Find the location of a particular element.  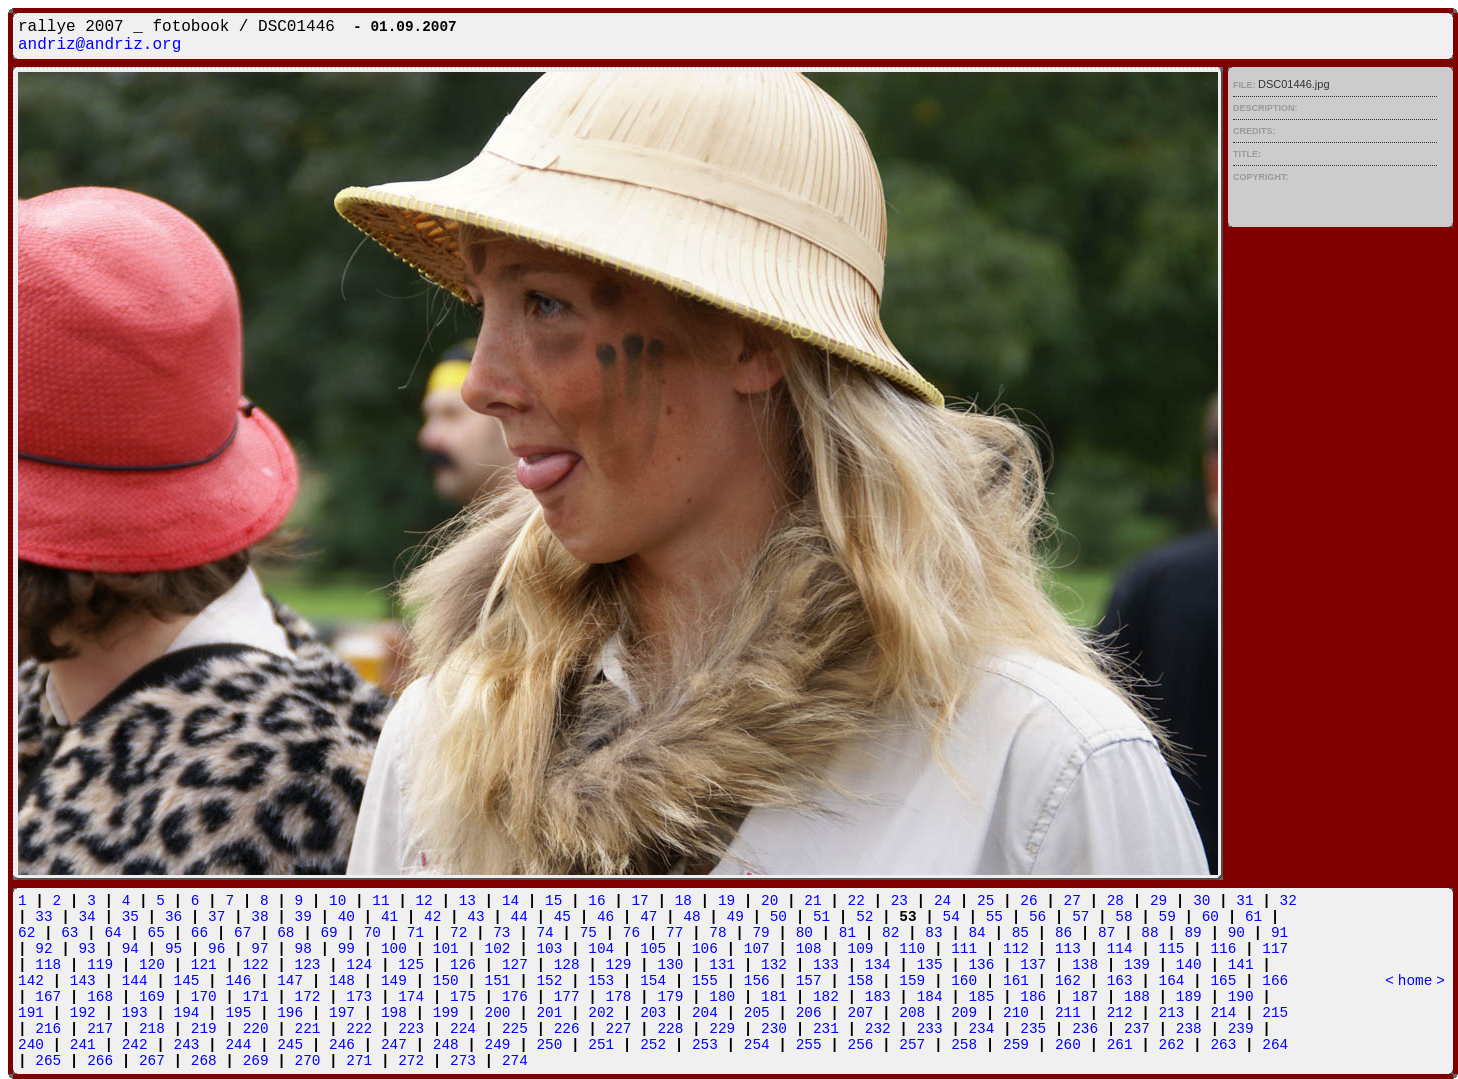

250 is located at coordinates (549, 1045).